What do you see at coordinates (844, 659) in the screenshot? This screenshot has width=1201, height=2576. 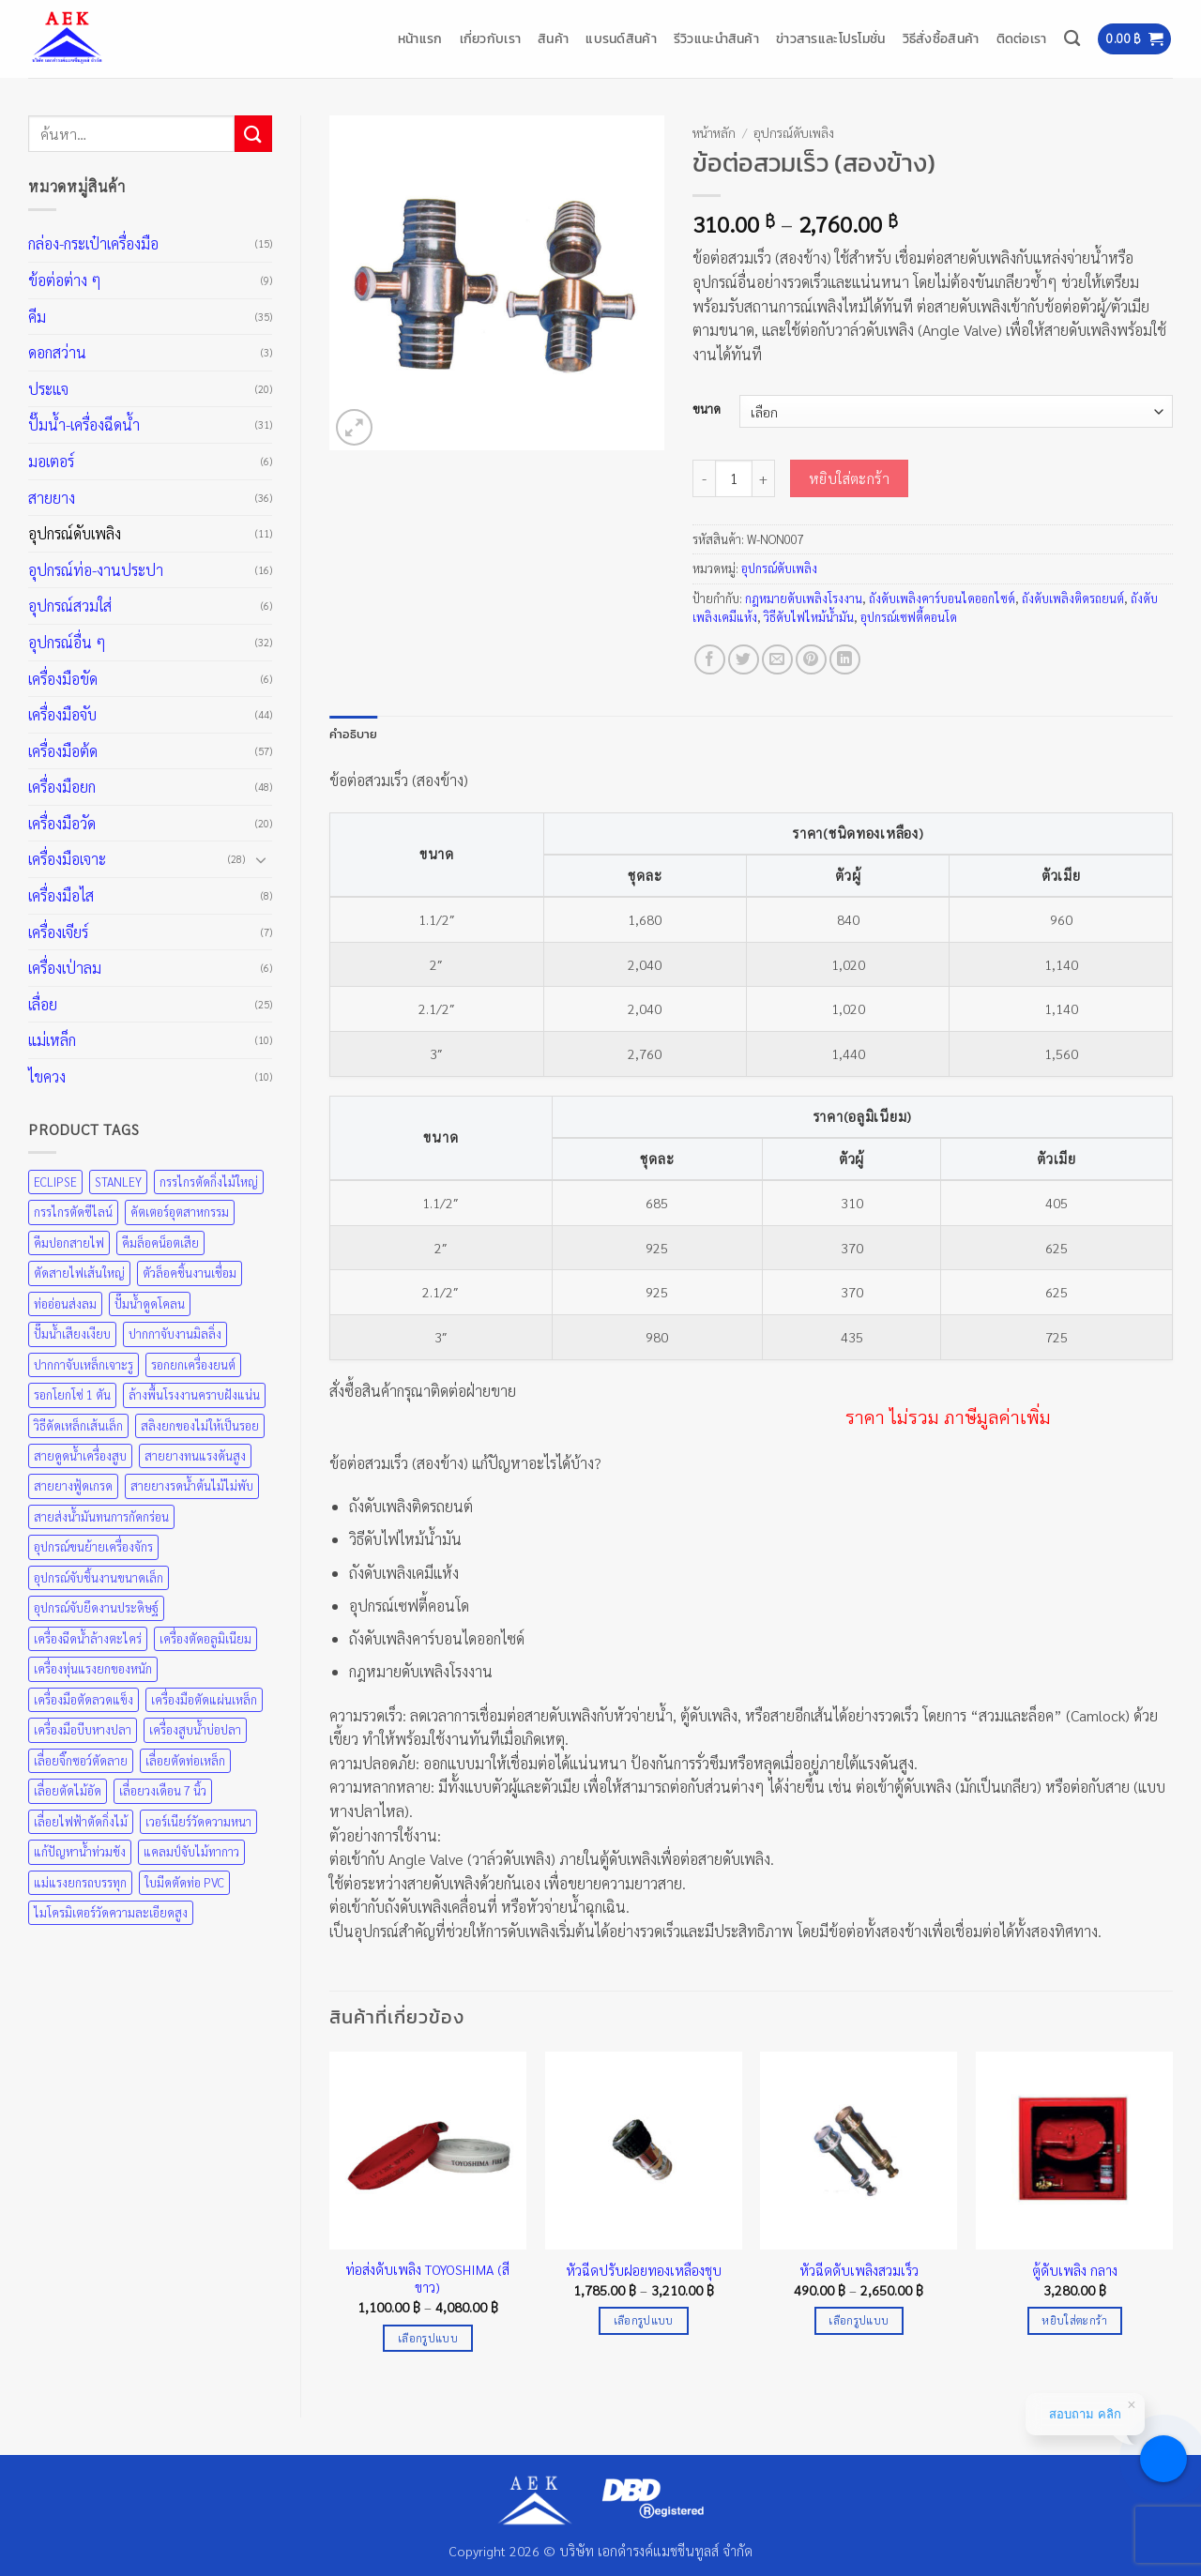 I see `[Share on LinkedIn]` at bounding box center [844, 659].